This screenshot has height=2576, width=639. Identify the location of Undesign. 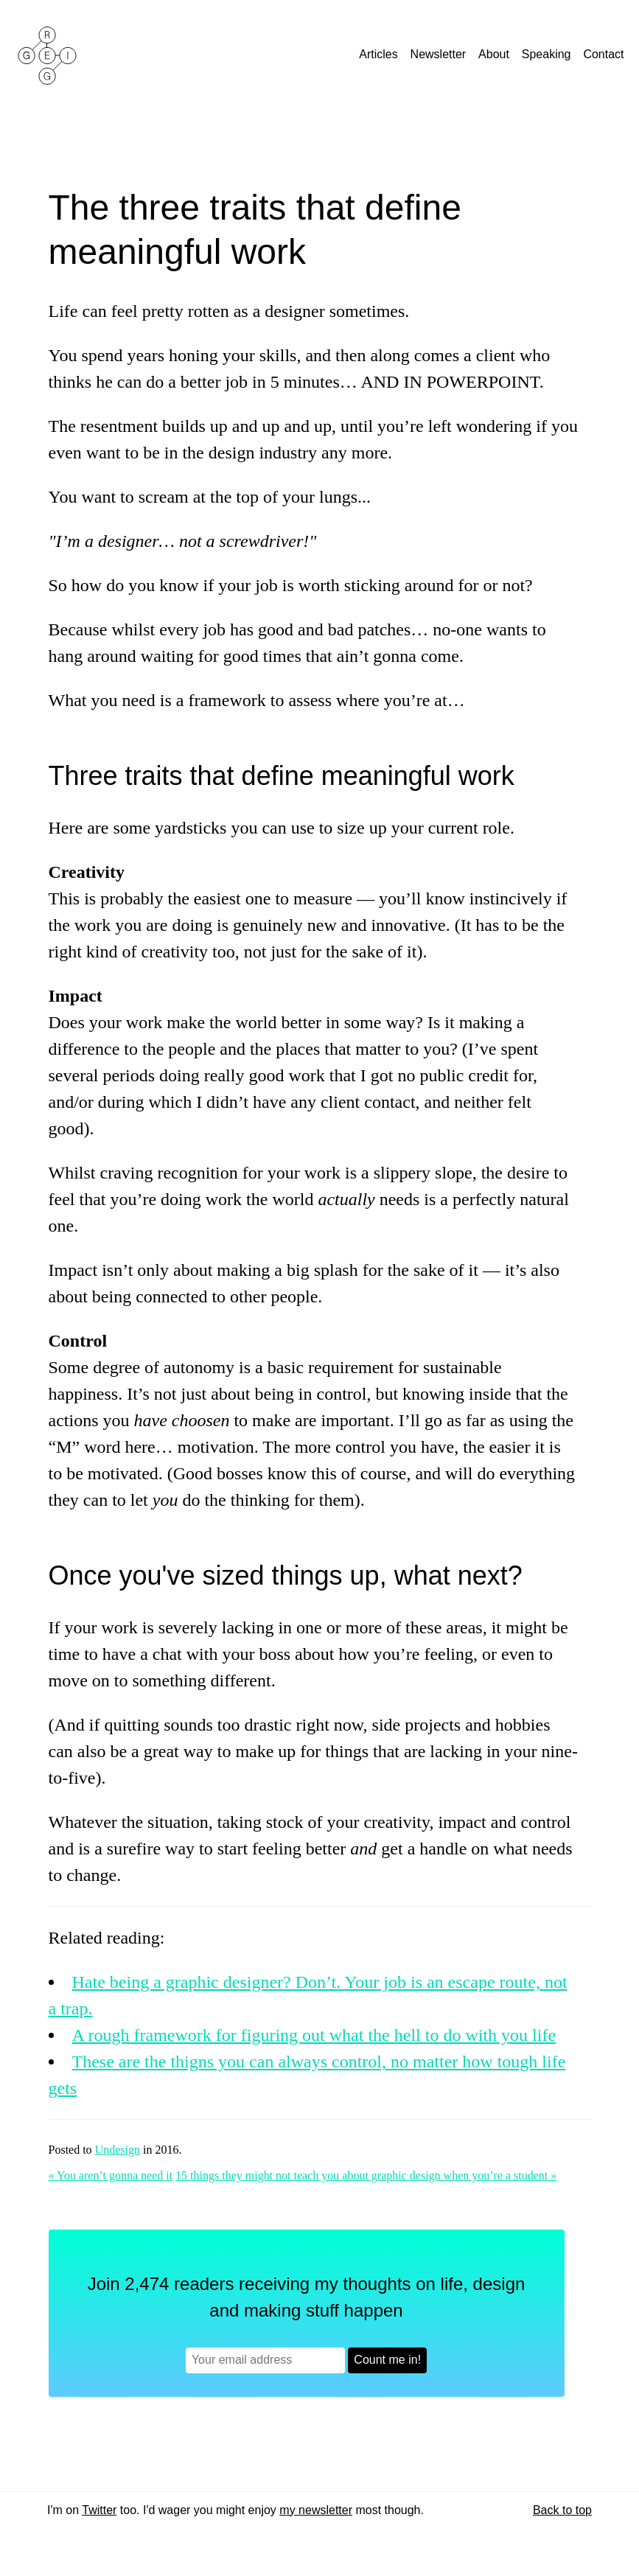
(117, 2149).